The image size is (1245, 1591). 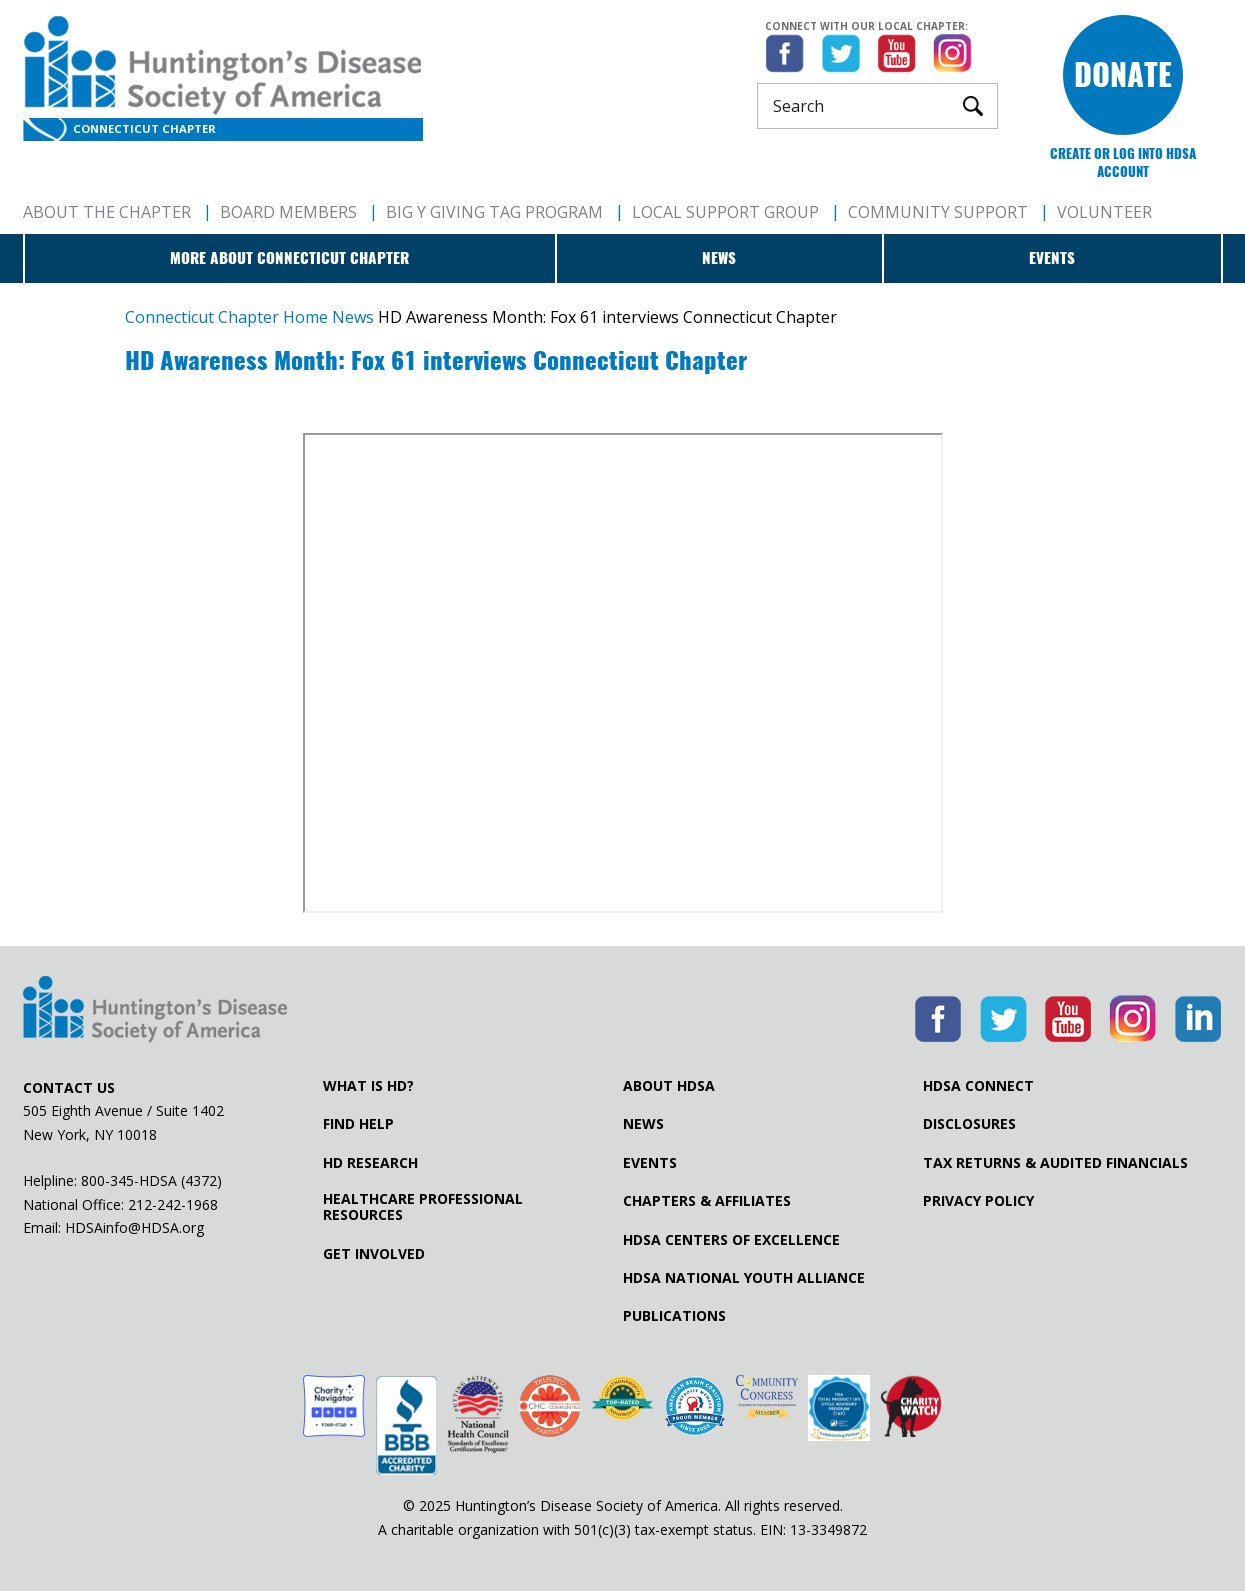 I want to click on Events, so click(x=1052, y=258).